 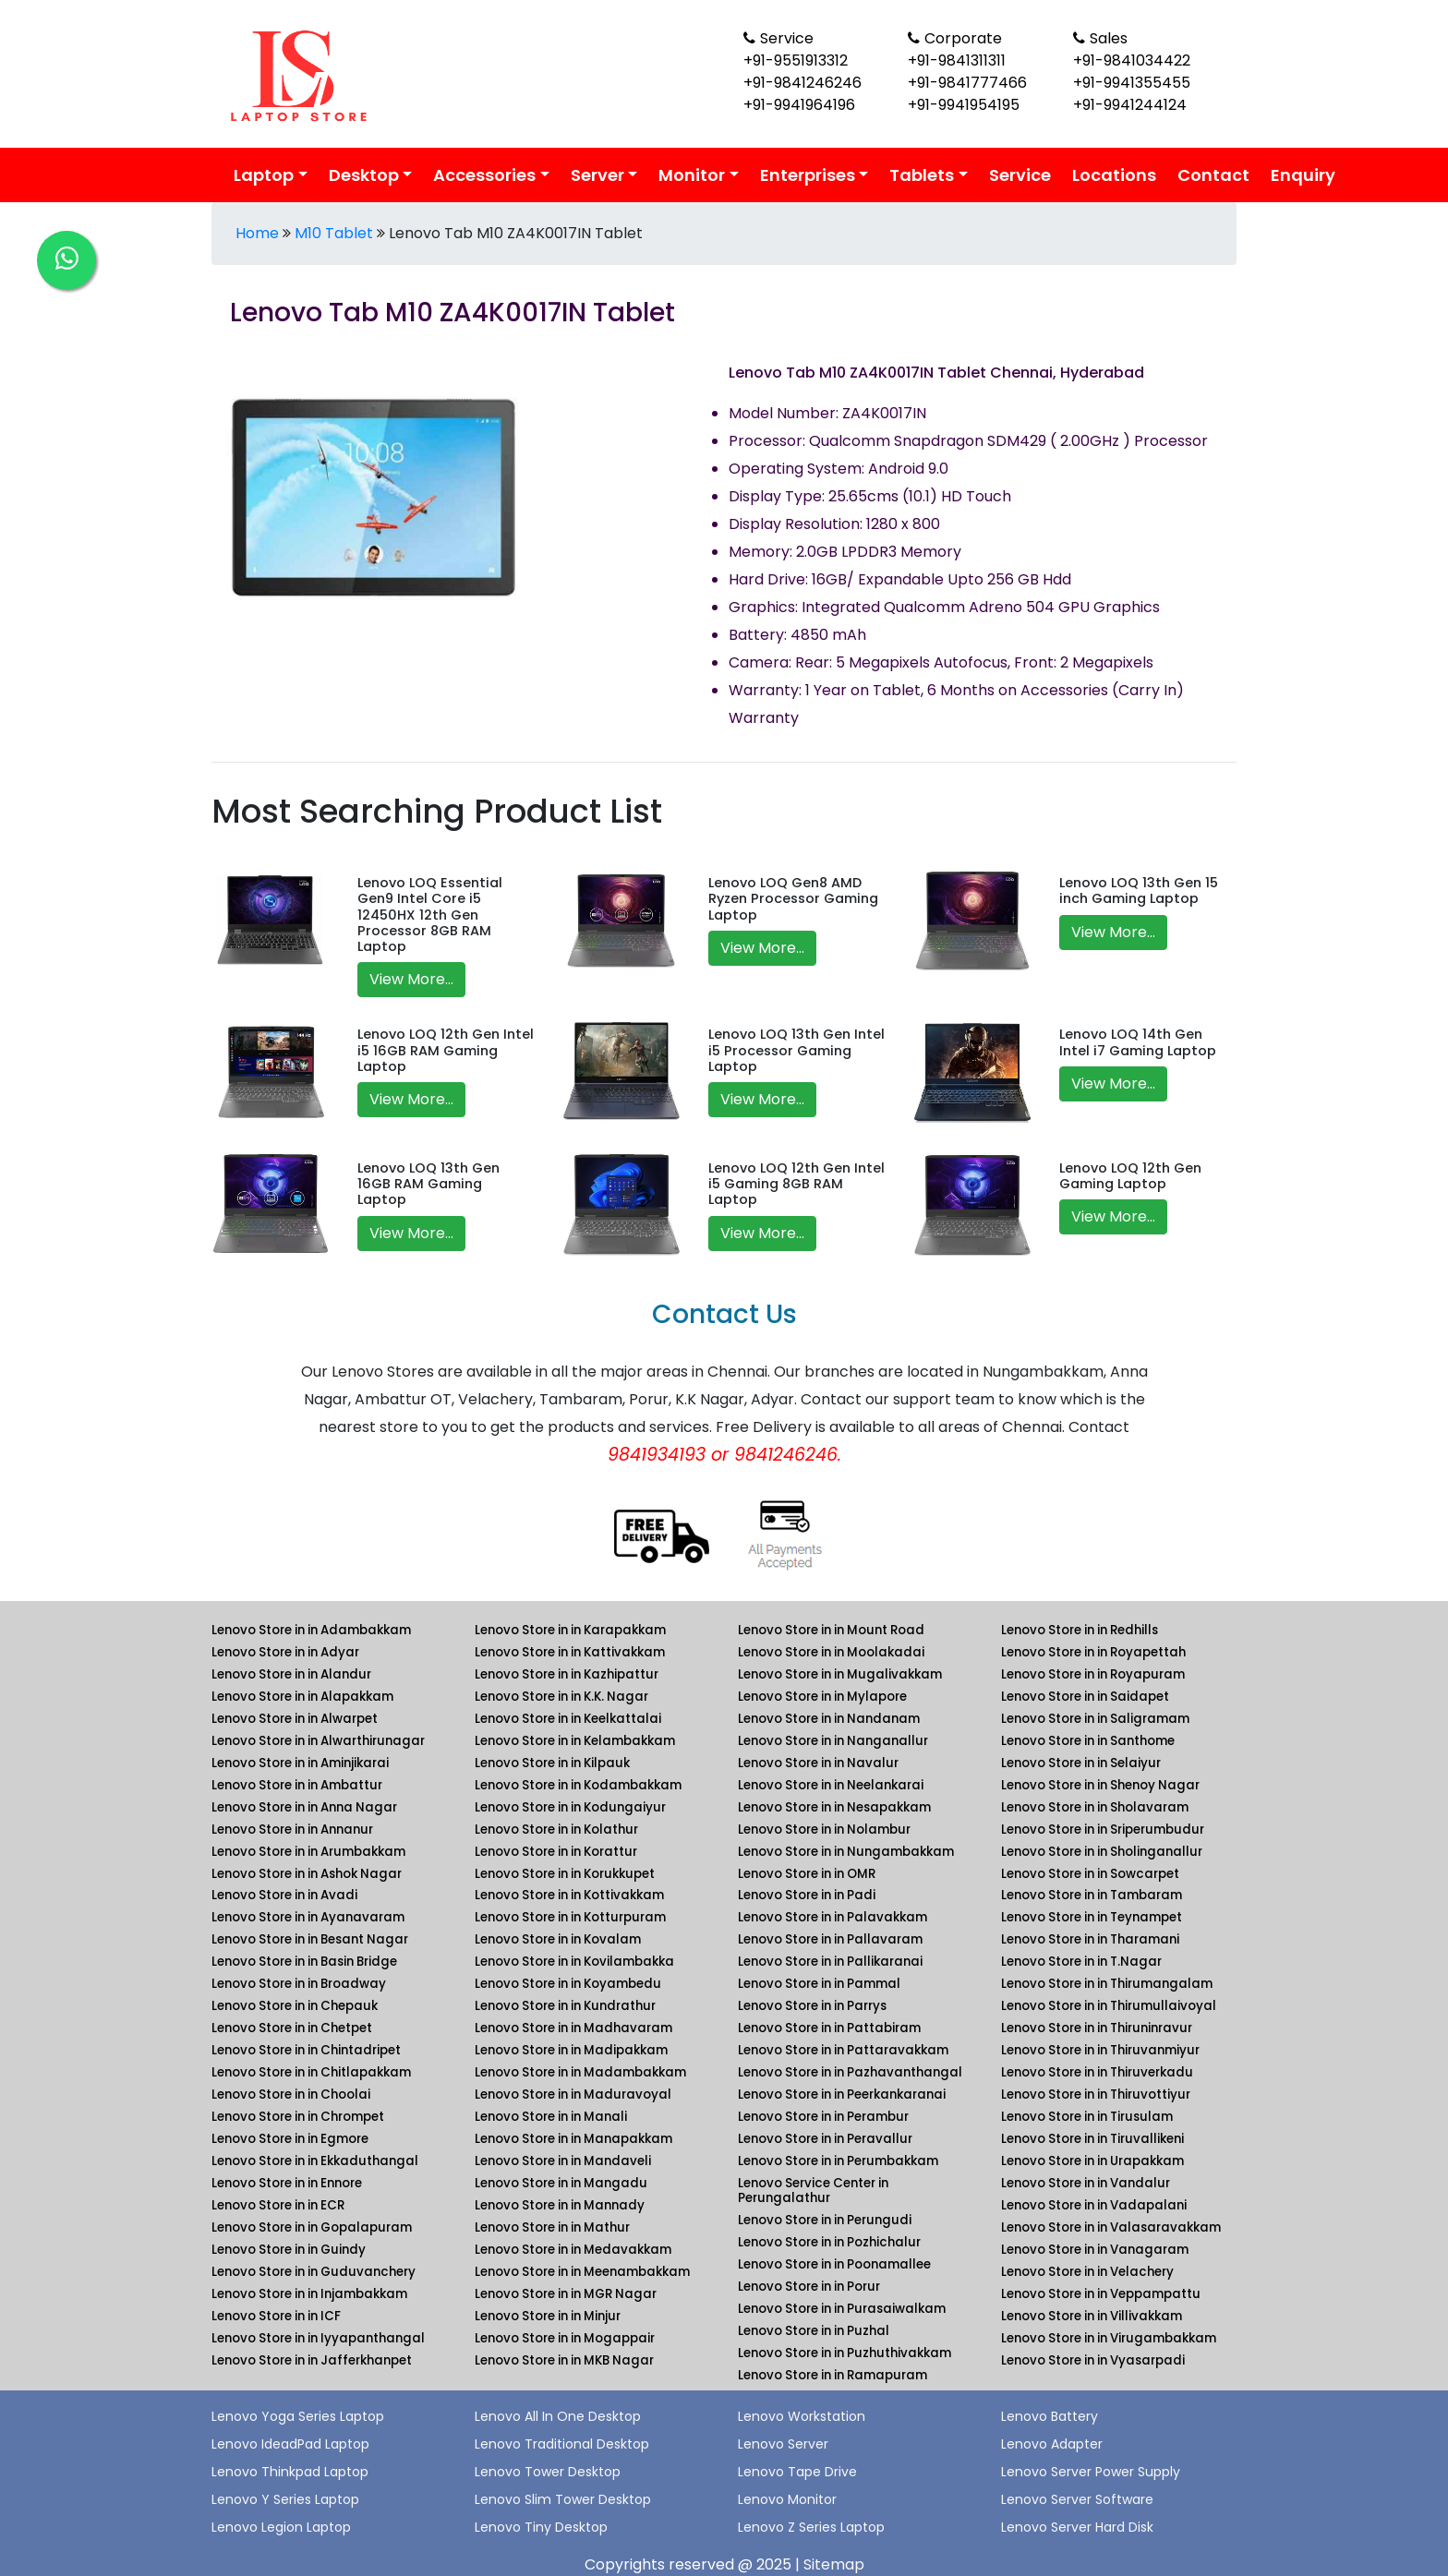 I want to click on Lenovo Store in in T.Nagar, so click(x=1081, y=1961).